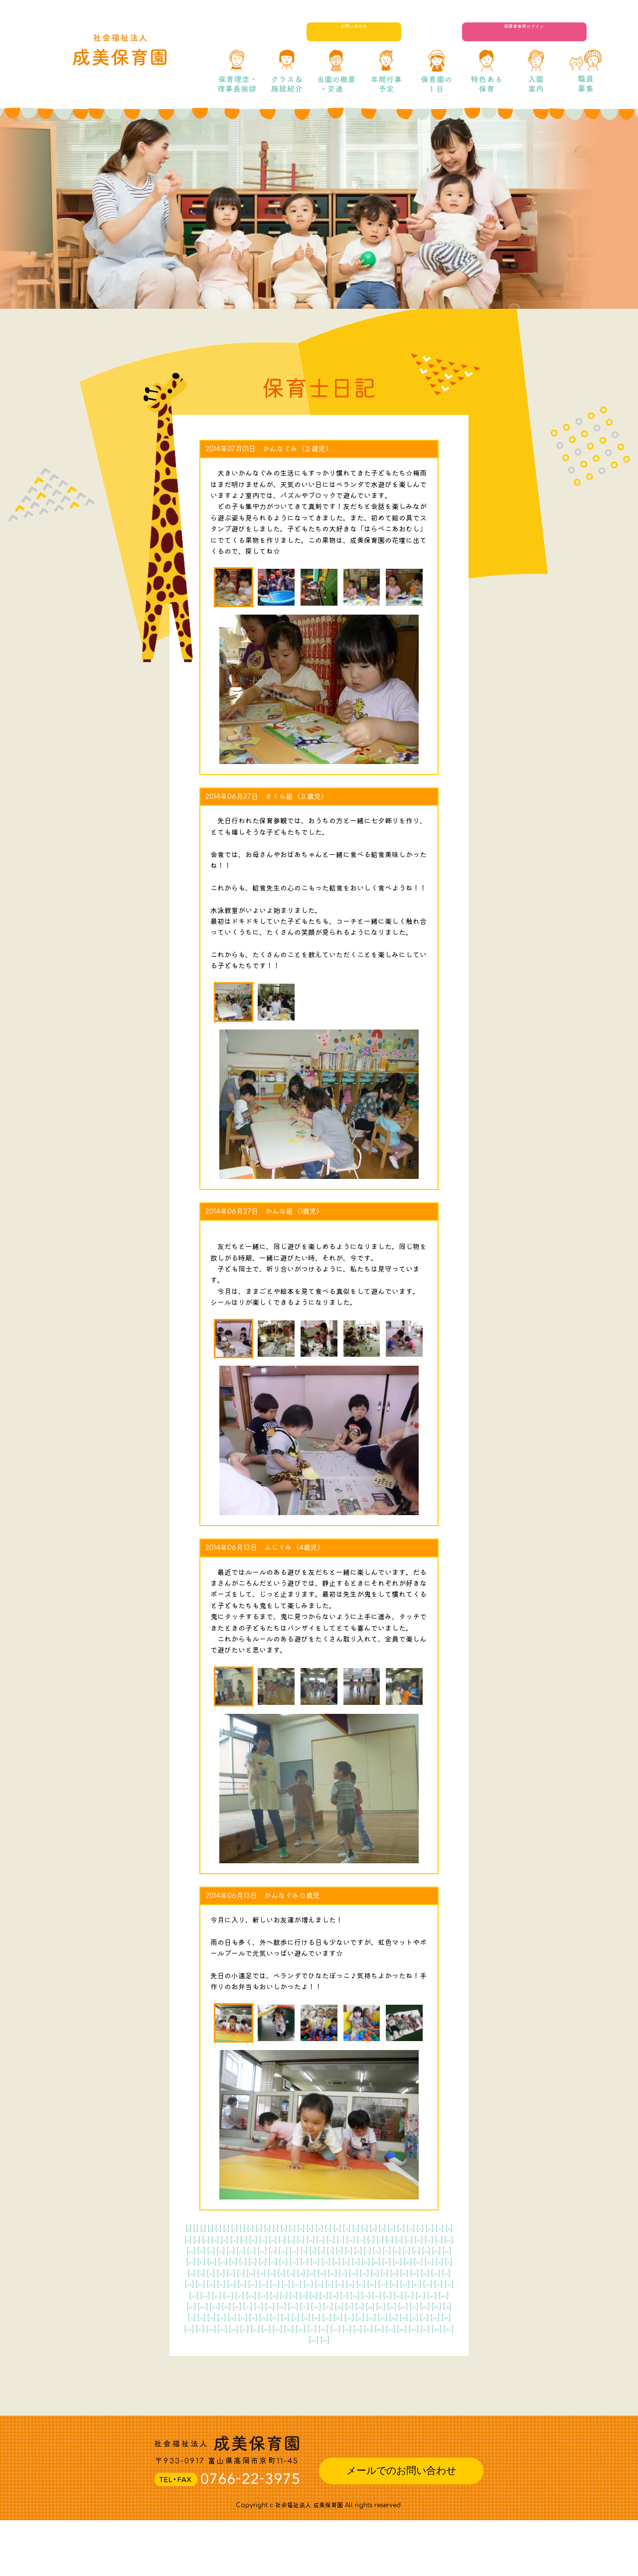 This screenshot has width=638, height=2576. I want to click on 47, so click(282, 2250).